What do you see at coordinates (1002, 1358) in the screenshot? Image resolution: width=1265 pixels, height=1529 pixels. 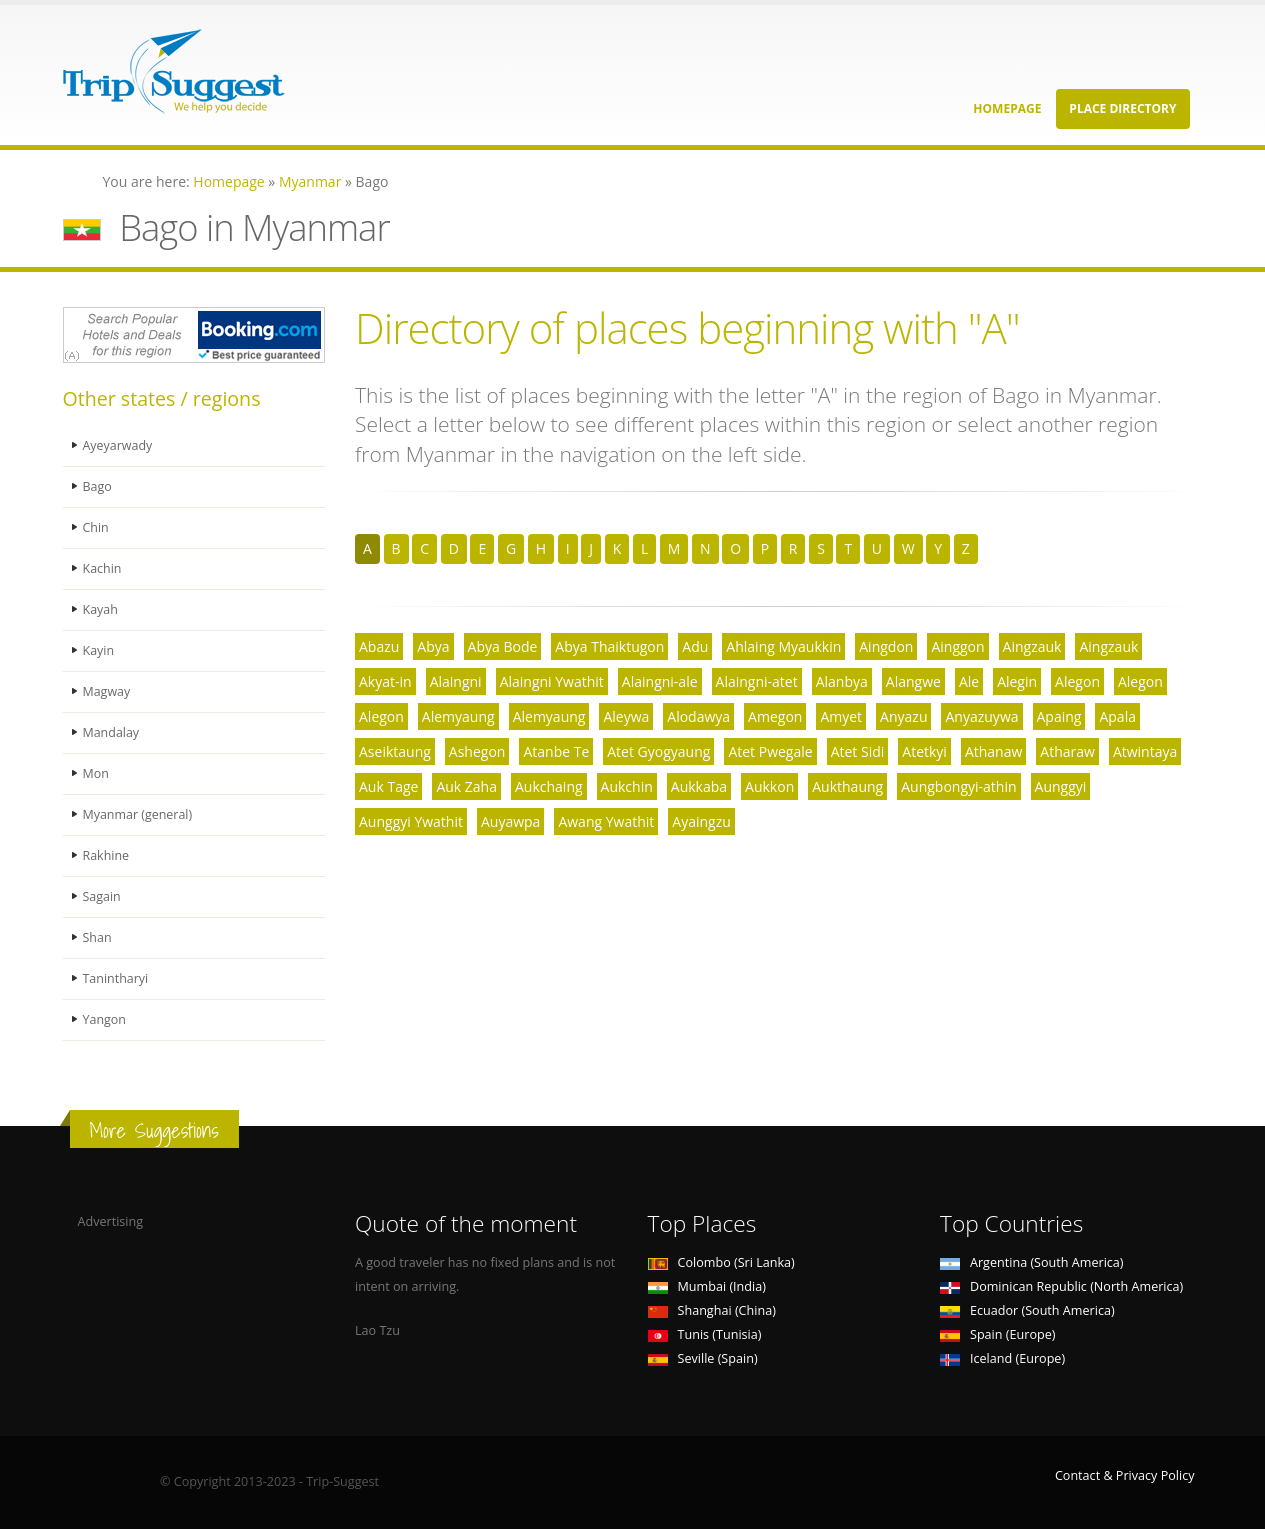 I see `Iceland` at bounding box center [1002, 1358].